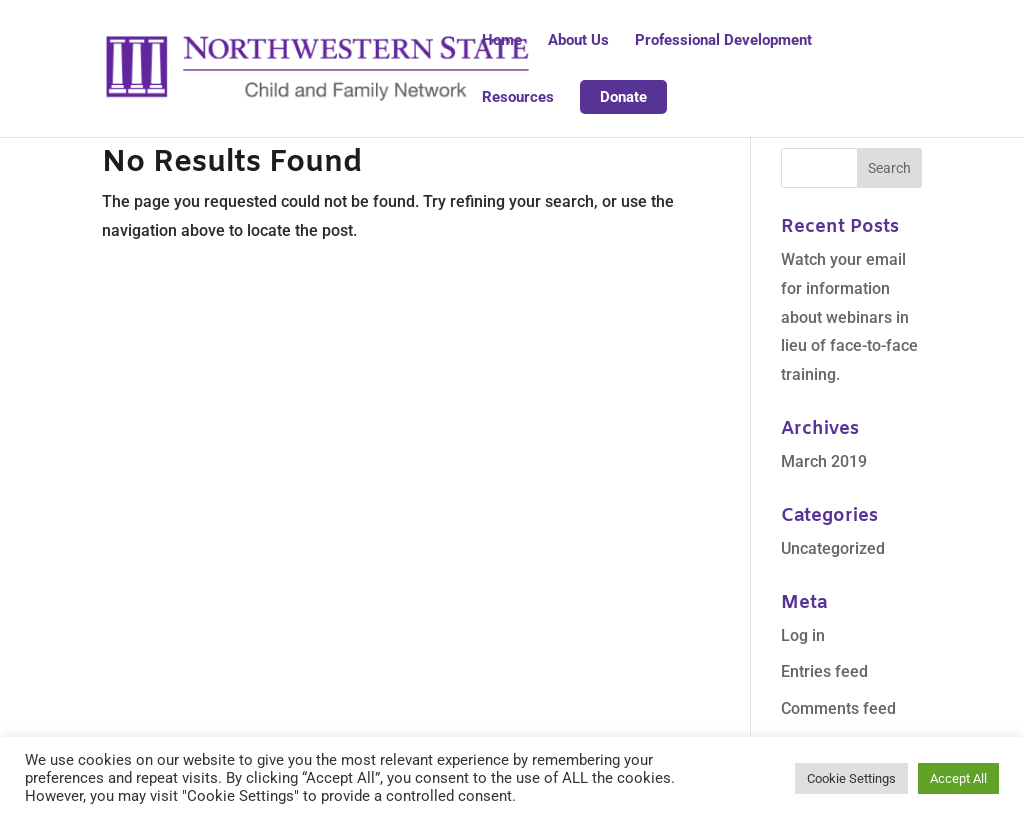 The image size is (1024, 819). I want to click on Uncategorized, so click(833, 548).